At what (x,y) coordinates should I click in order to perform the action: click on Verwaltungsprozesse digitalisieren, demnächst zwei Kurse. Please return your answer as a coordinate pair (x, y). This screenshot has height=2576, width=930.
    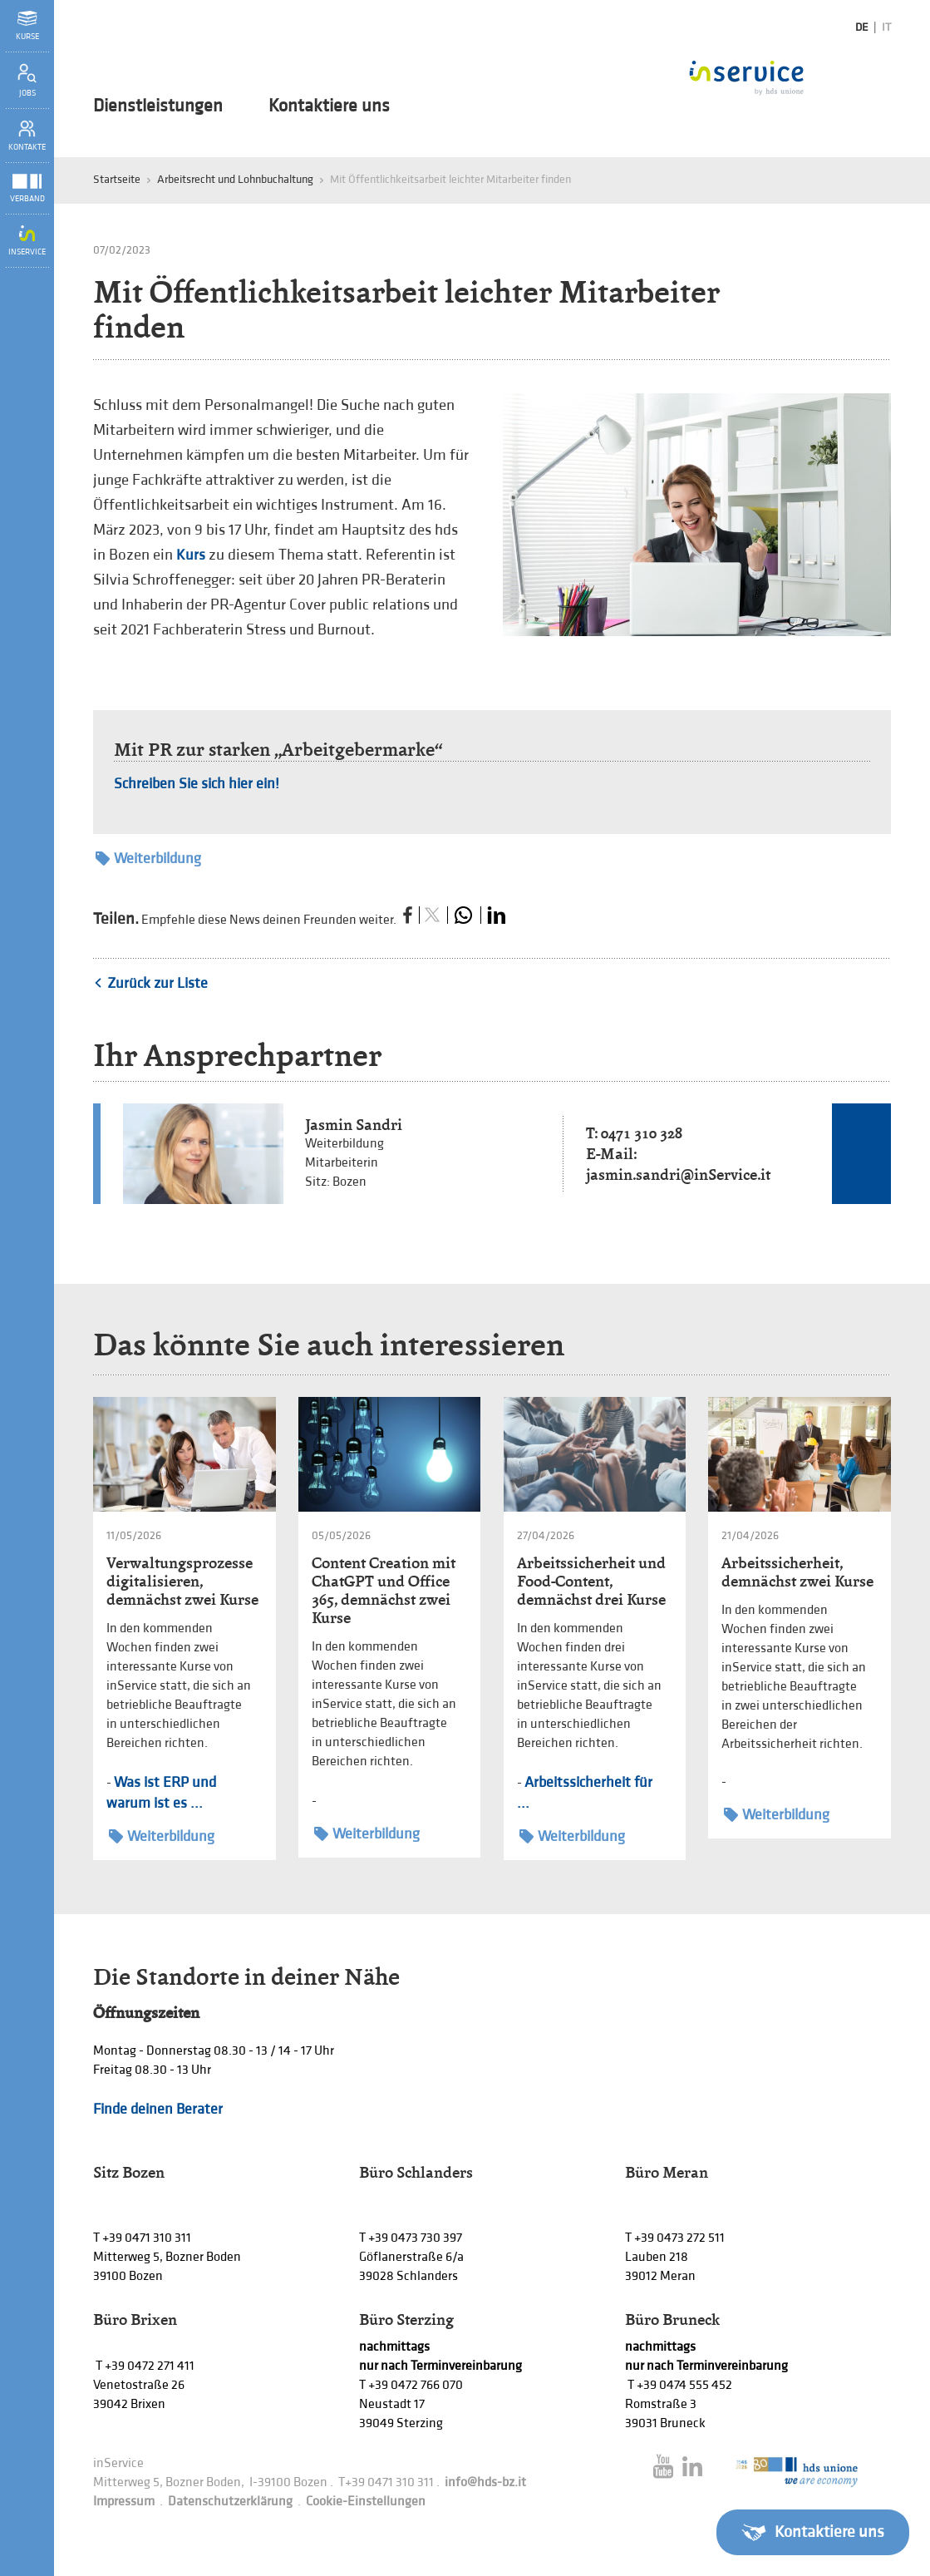
    Looking at the image, I should click on (182, 1581).